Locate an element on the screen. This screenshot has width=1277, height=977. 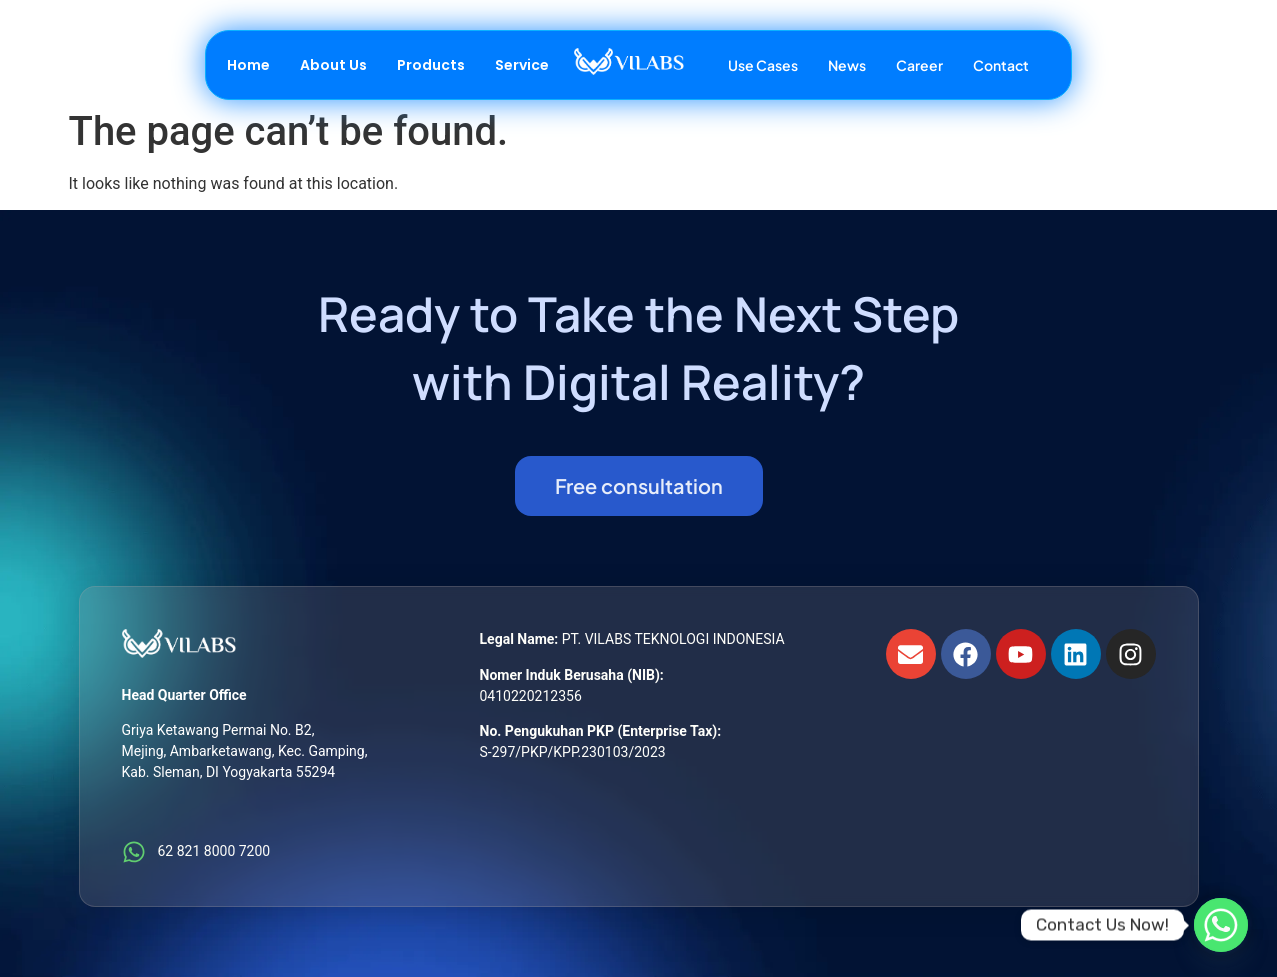
News is located at coordinates (847, 65).